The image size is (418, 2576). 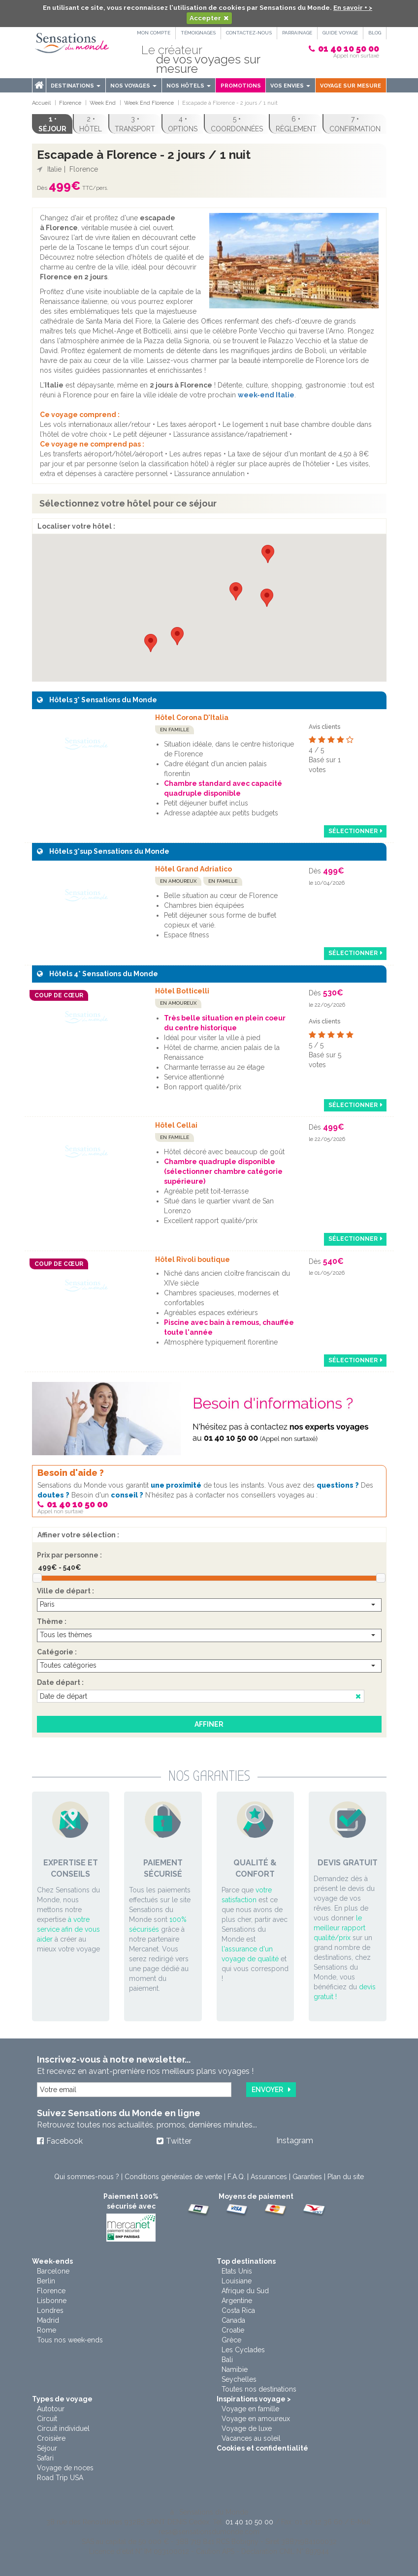 What do you see at coordinates (352, 7) in the screenshot?
I see `En savoir + >` at bounding box center [352, 7].